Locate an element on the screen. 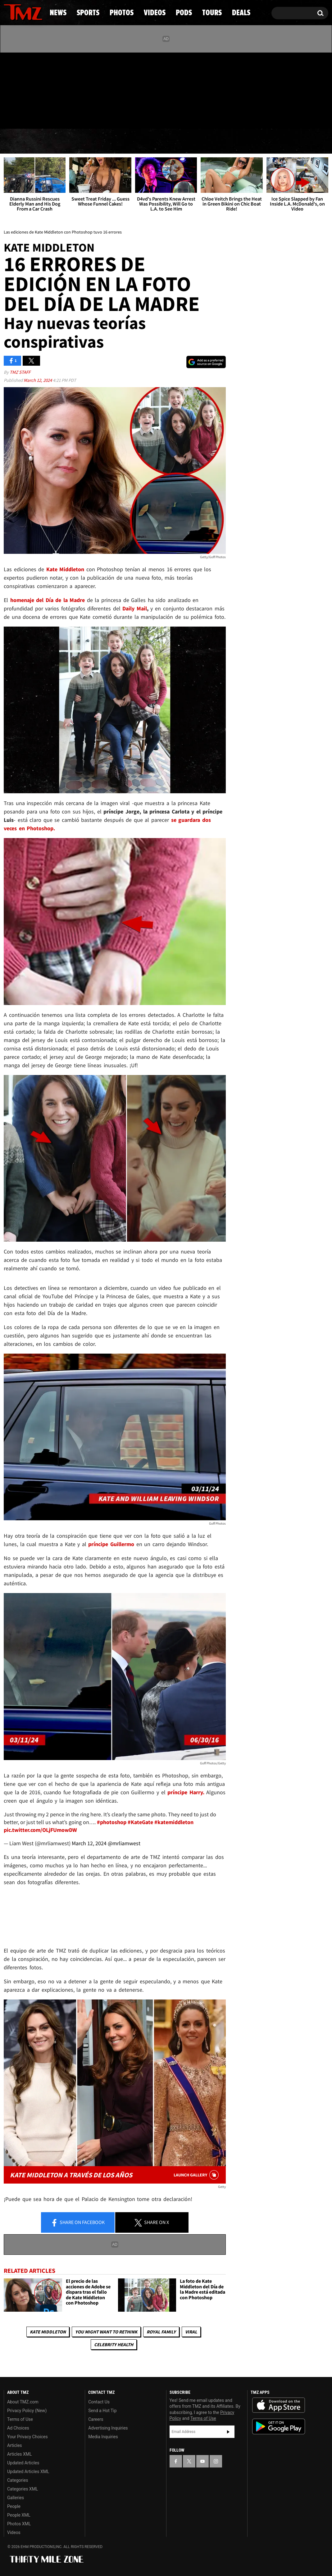 This screenshot has height=2576, width=332. Terms of Use is located at coordinates (20, 2419).